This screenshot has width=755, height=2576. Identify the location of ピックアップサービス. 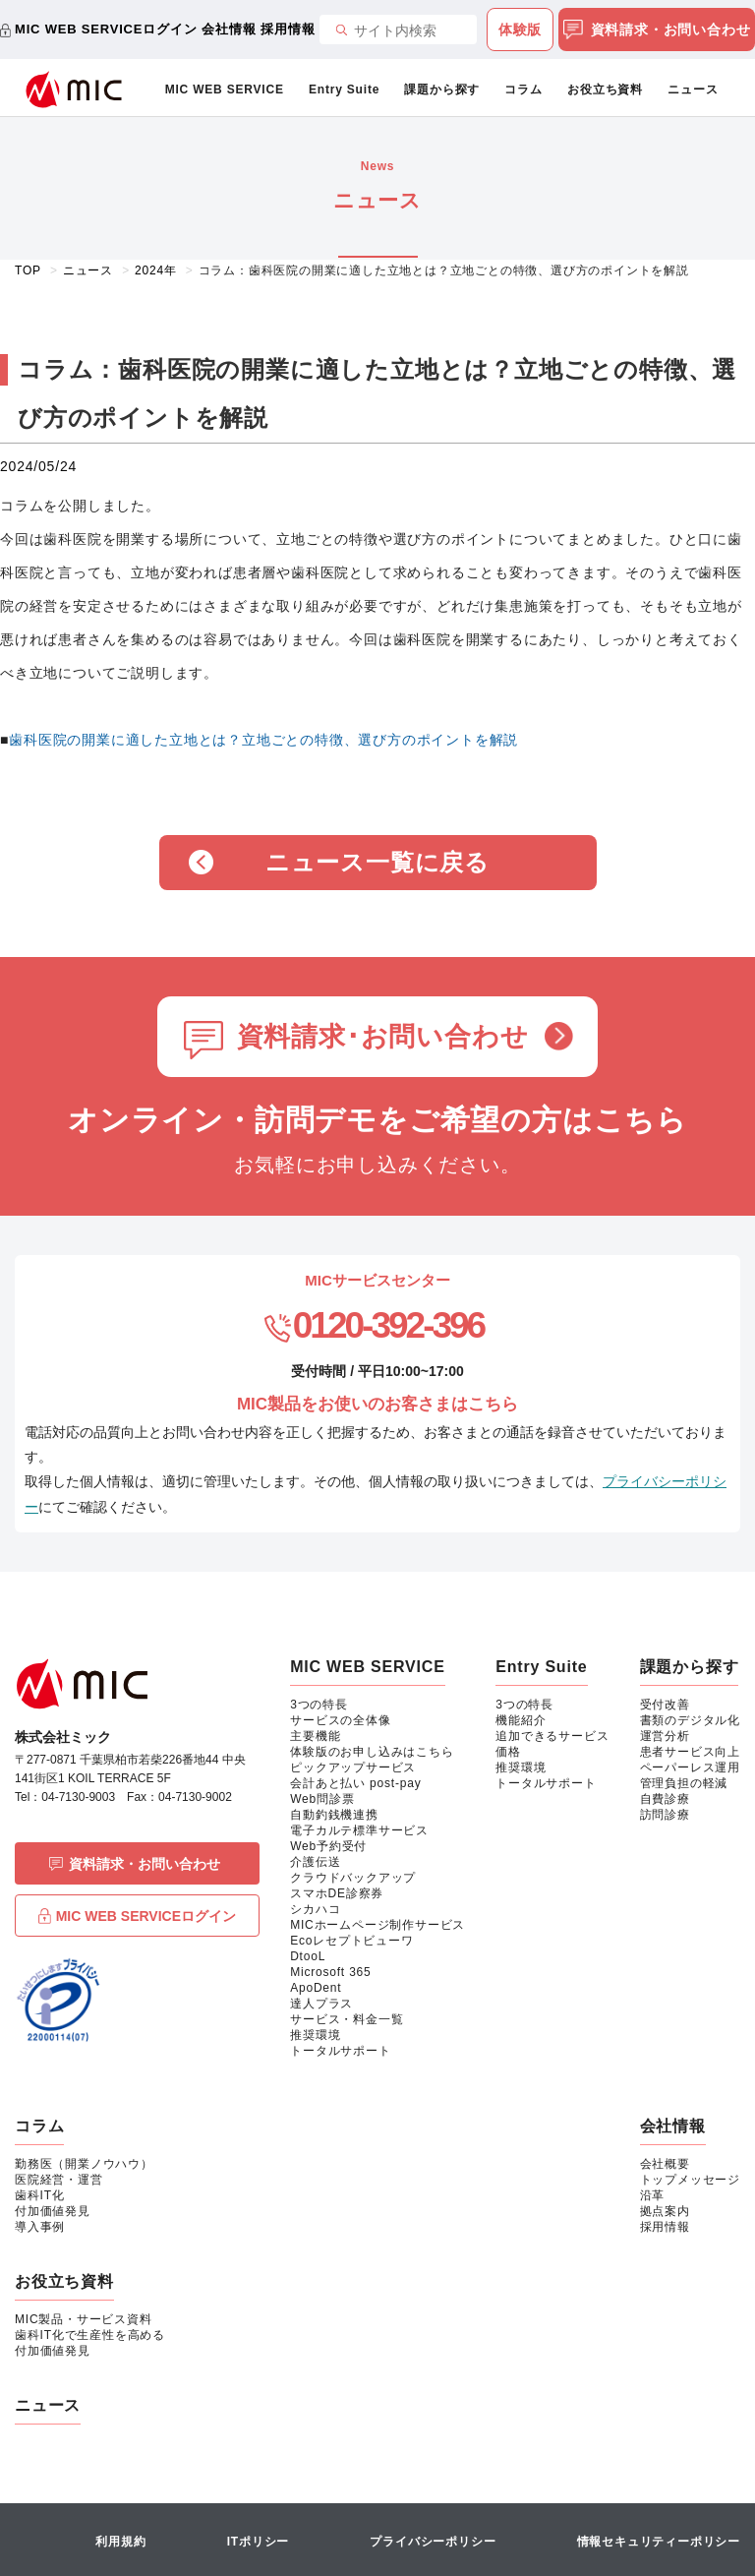
(353, 1767).